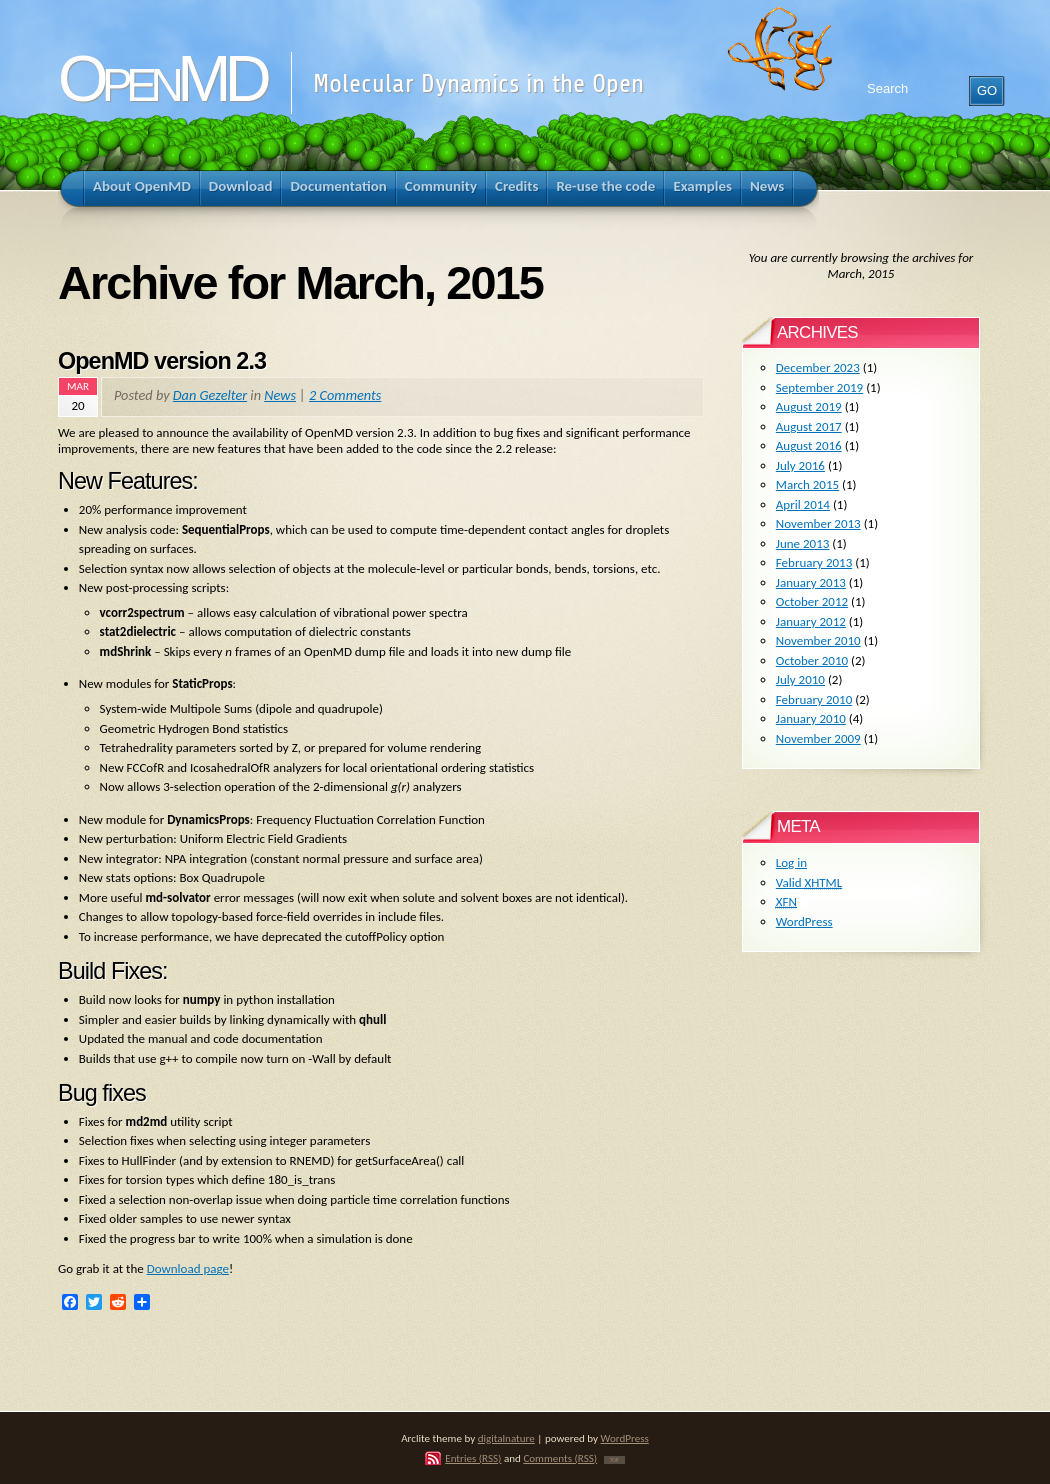  Describe the element at coordinates (280, 395) in the screenshot. I see `News` at that location.